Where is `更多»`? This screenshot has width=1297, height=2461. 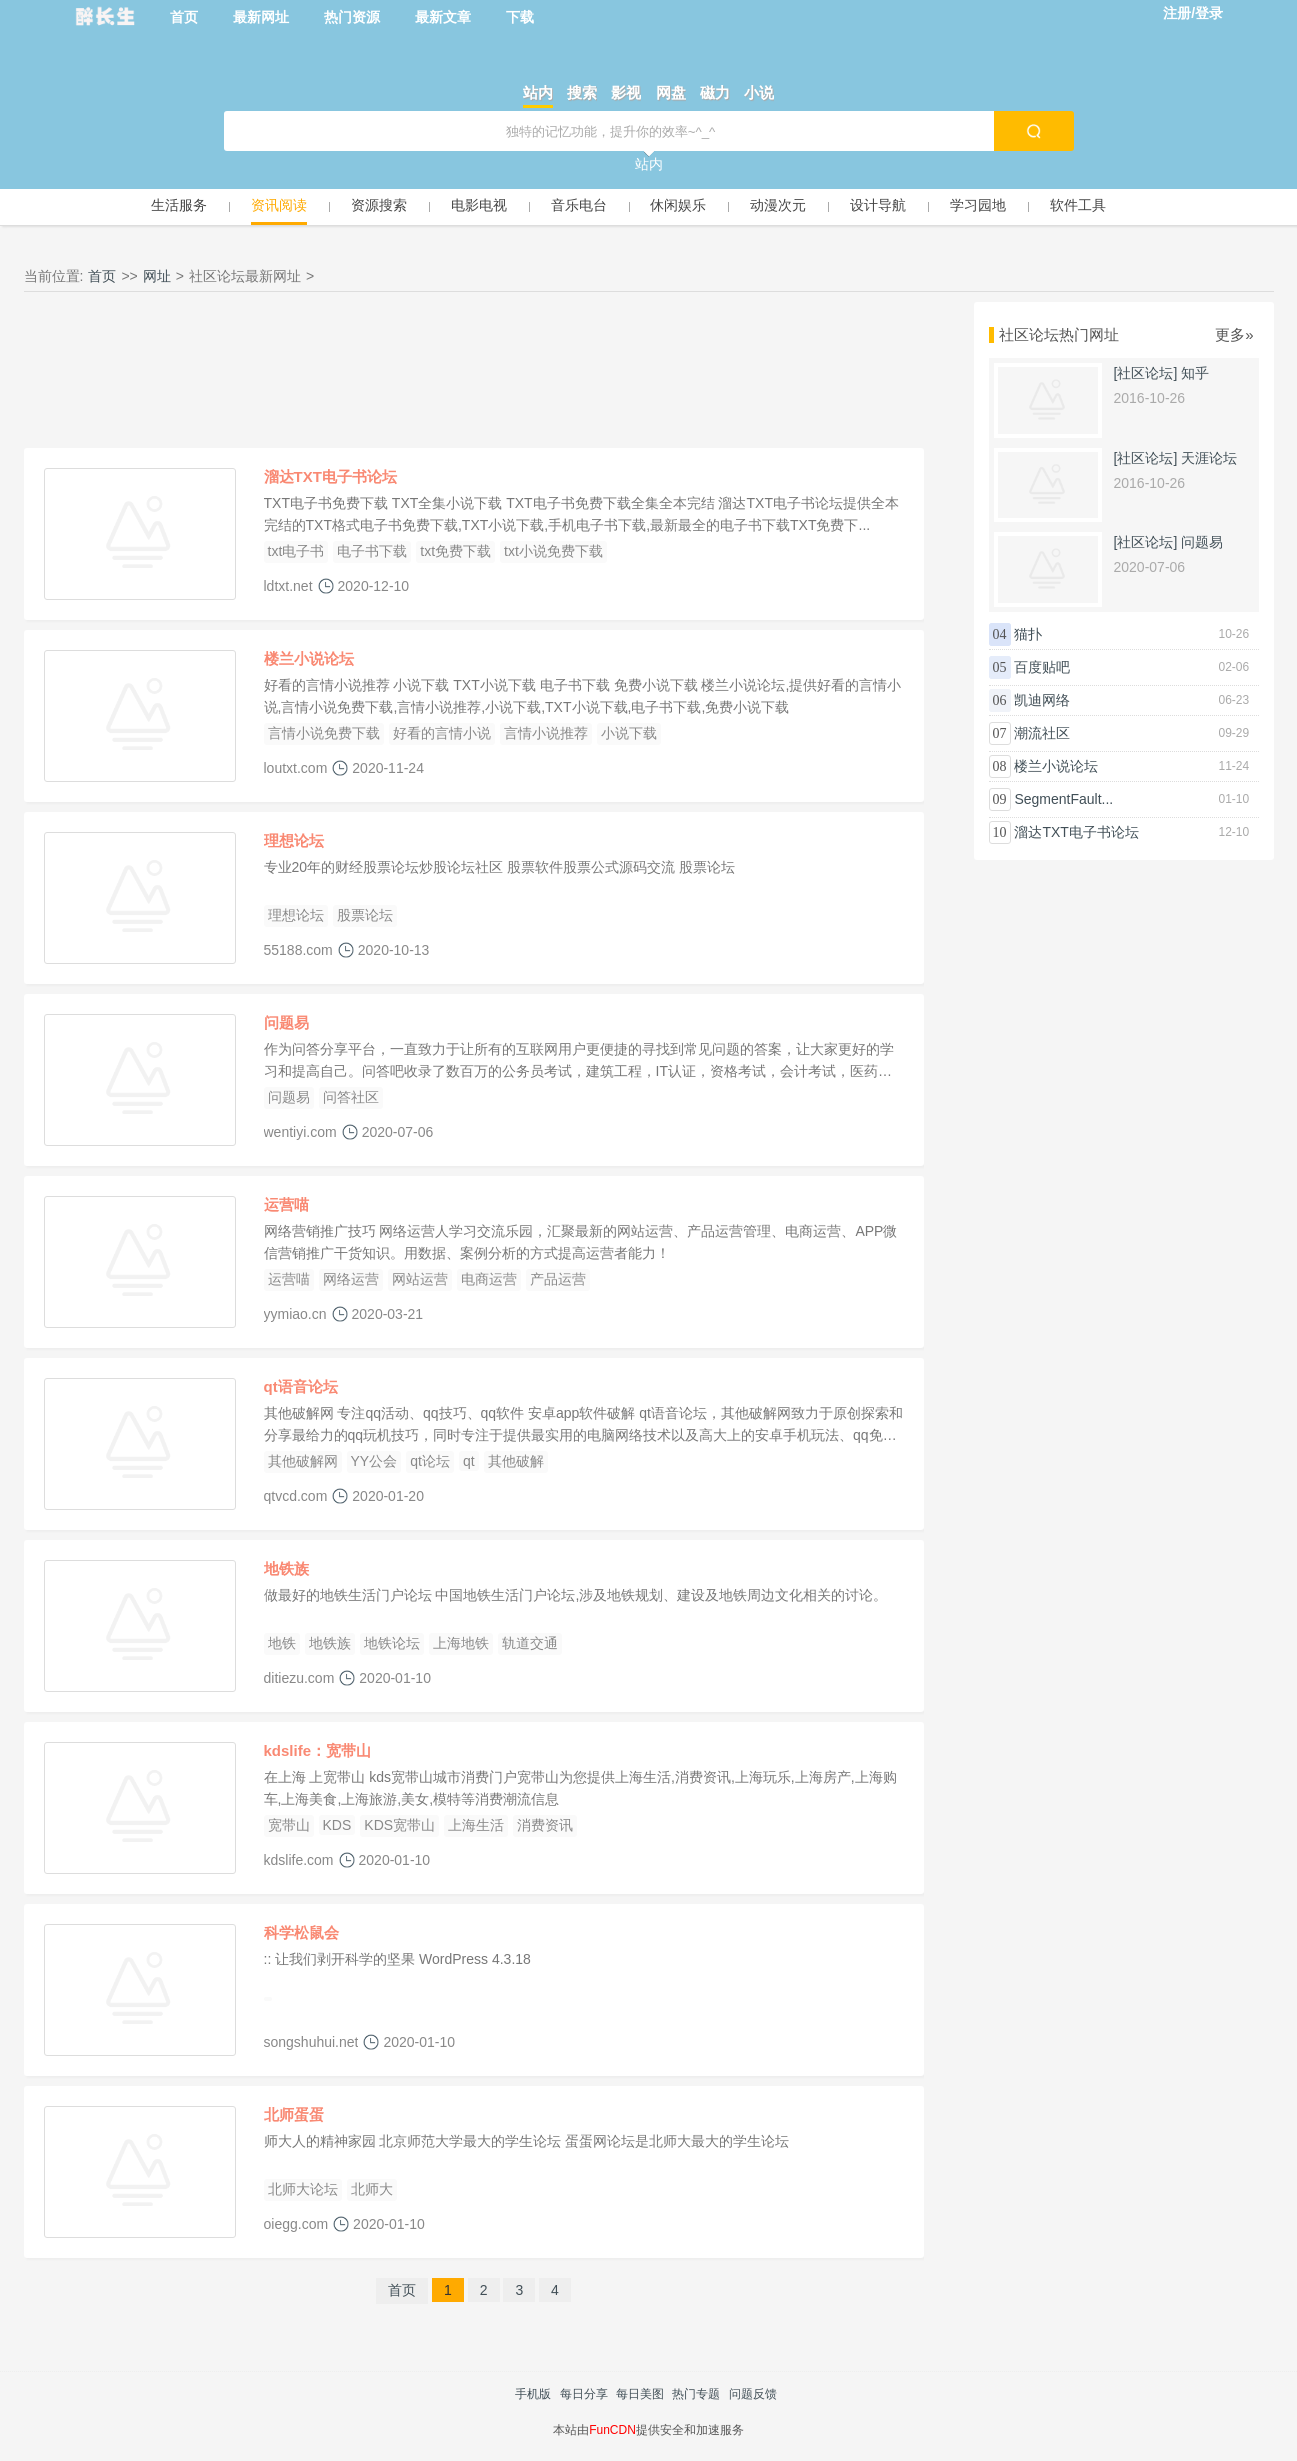
更多» is located at coordinates (1234, 334).